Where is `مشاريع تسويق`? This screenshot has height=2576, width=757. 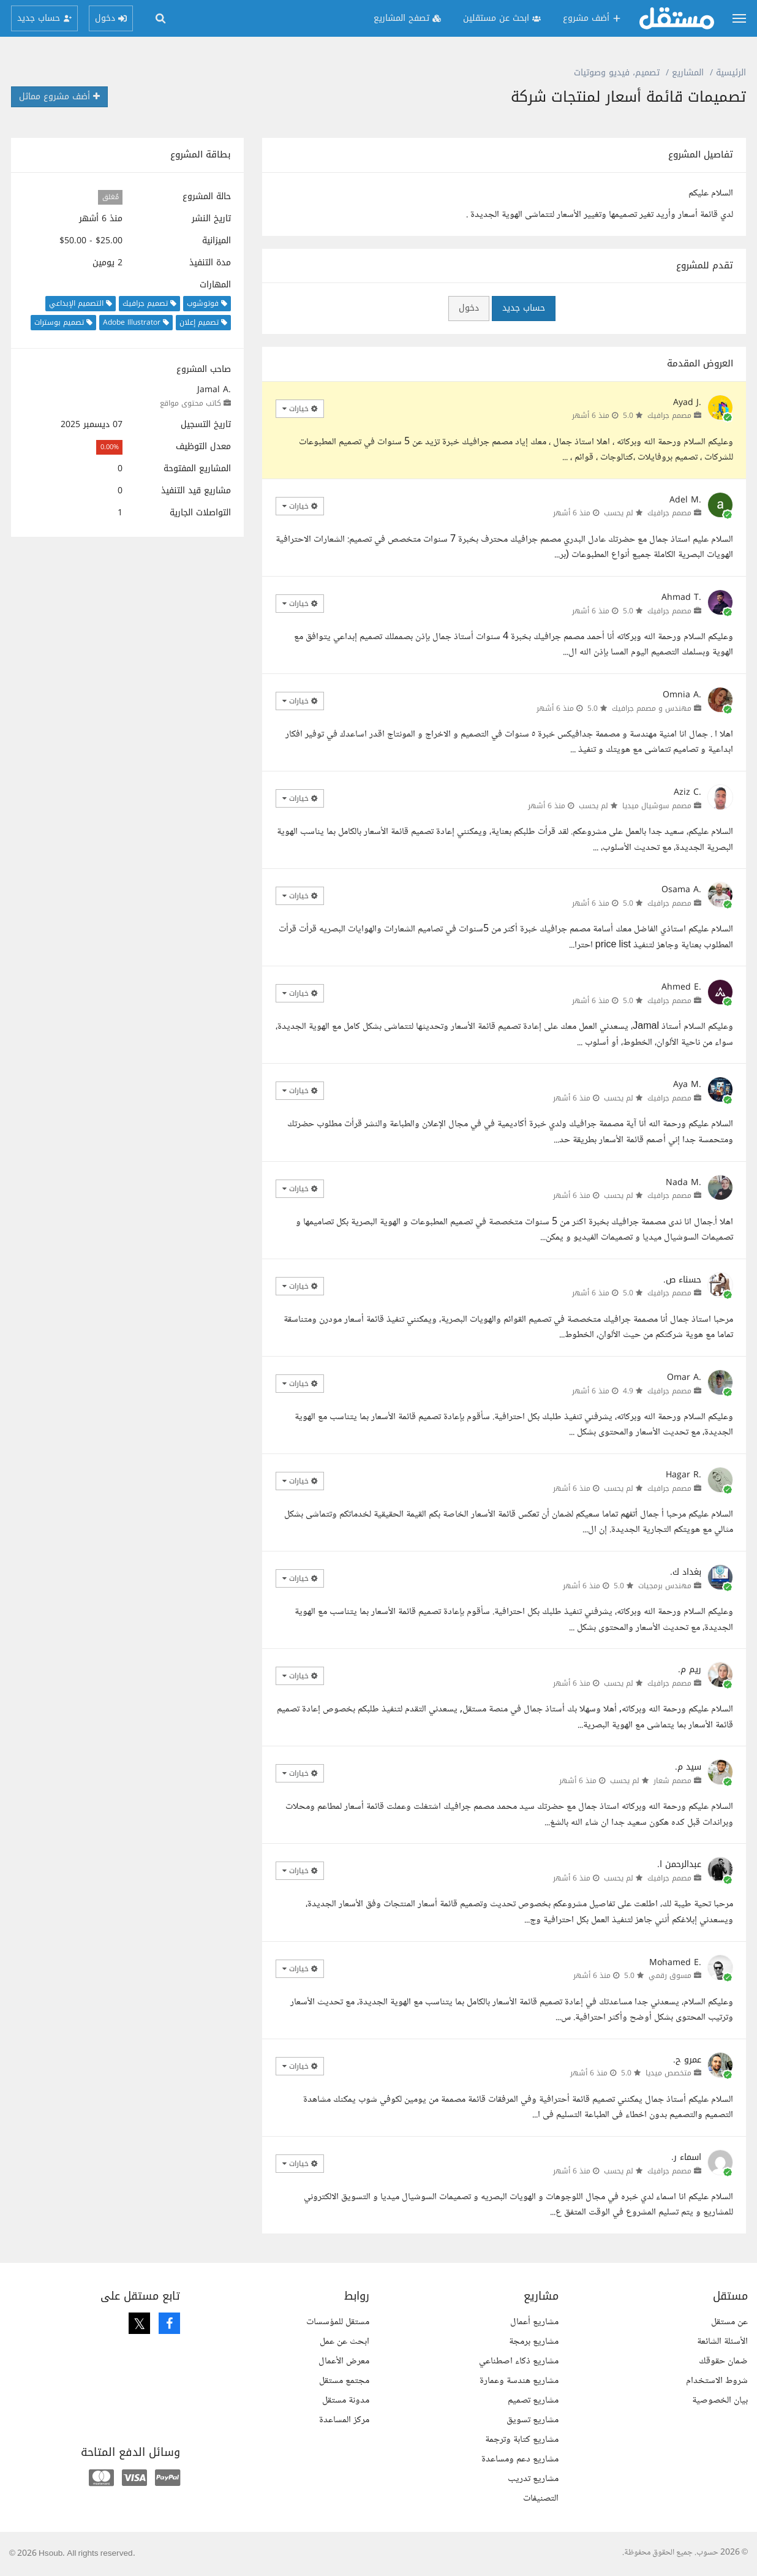 مشاريع تسويق is located at coordinates (533, 2420).